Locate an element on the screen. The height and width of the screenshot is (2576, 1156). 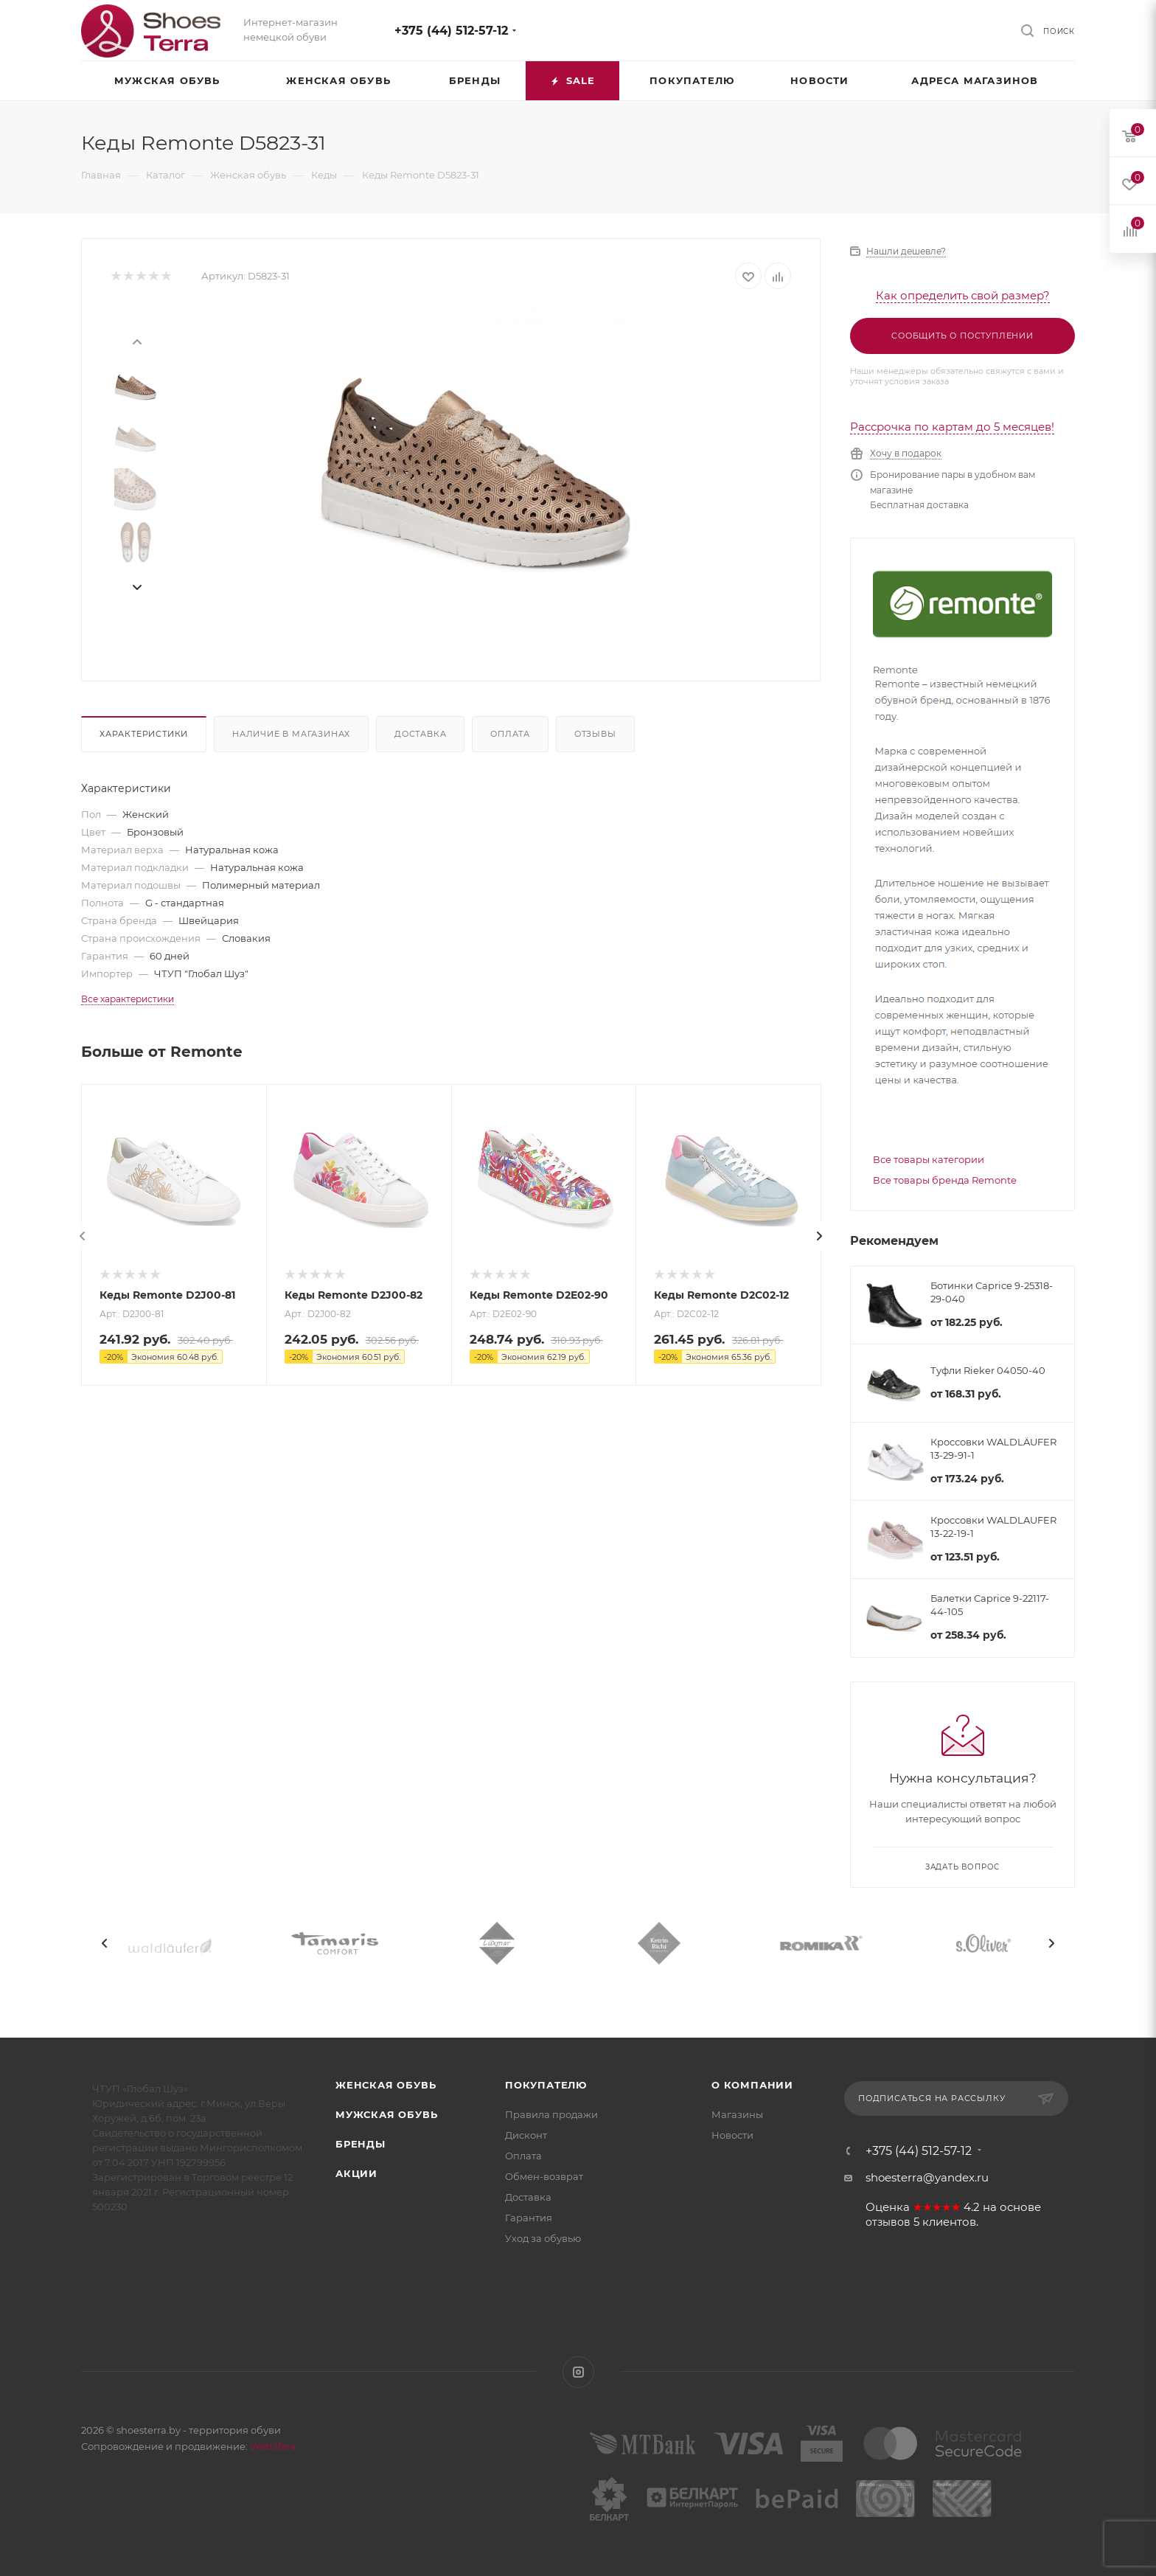
О компании is located at coordinates (752, 2085).